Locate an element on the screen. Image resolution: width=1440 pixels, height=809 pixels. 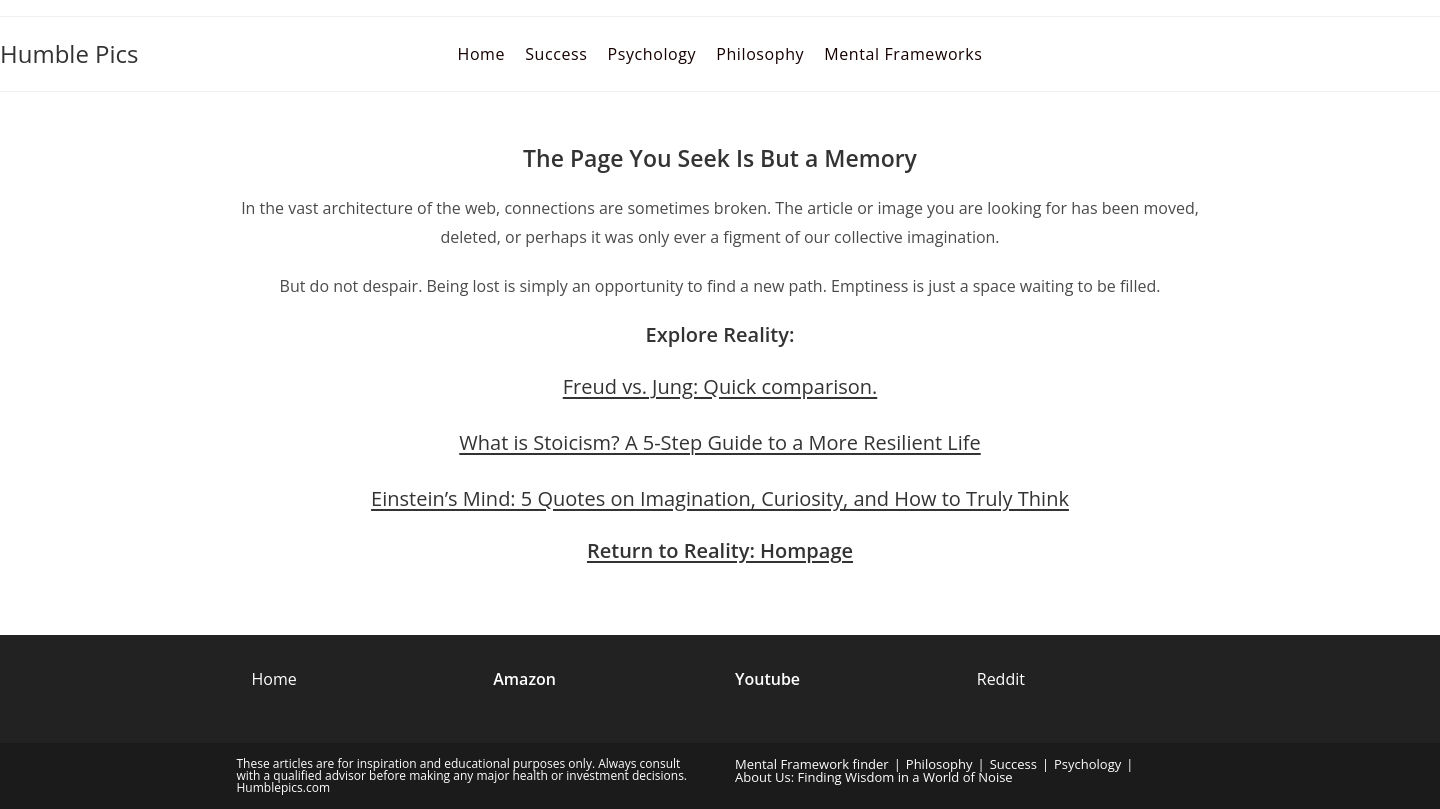
Philosophy is located at coordinates (939, 764).